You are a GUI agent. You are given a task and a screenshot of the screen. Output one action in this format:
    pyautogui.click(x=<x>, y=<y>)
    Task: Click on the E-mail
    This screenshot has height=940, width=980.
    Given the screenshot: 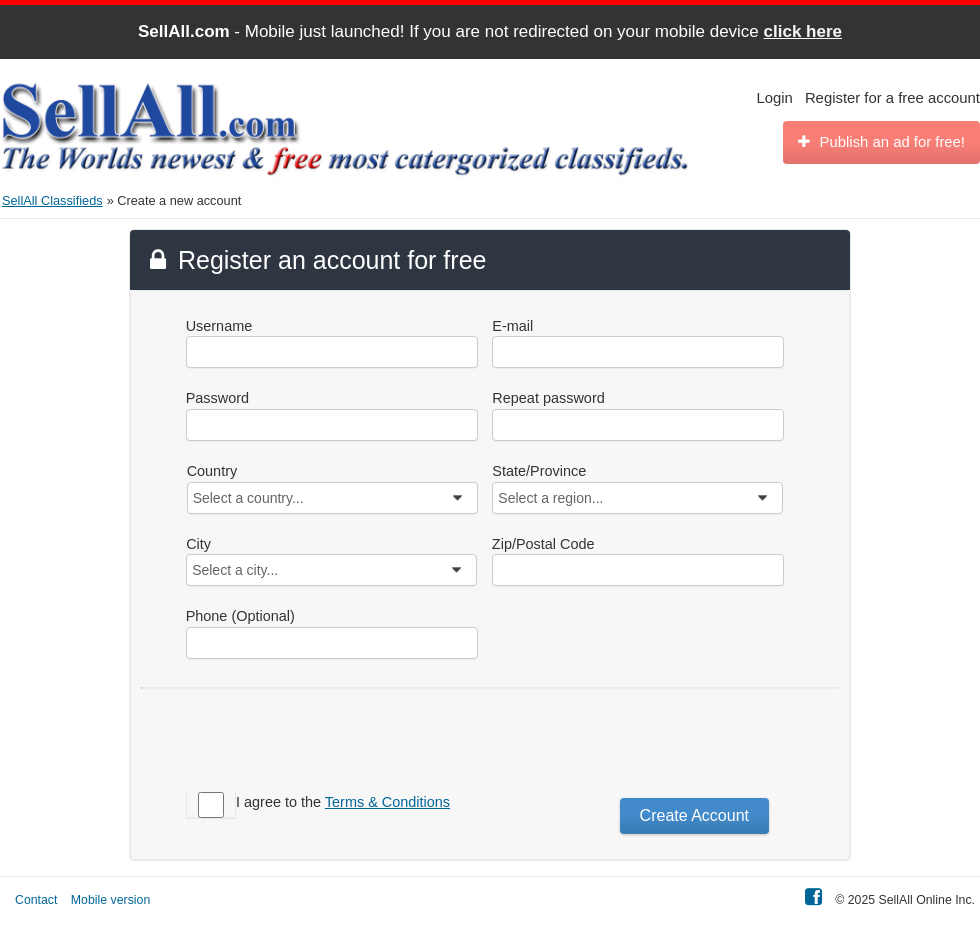 What is the action you would take?
    pyautogui.click(x=512, y=326)
    